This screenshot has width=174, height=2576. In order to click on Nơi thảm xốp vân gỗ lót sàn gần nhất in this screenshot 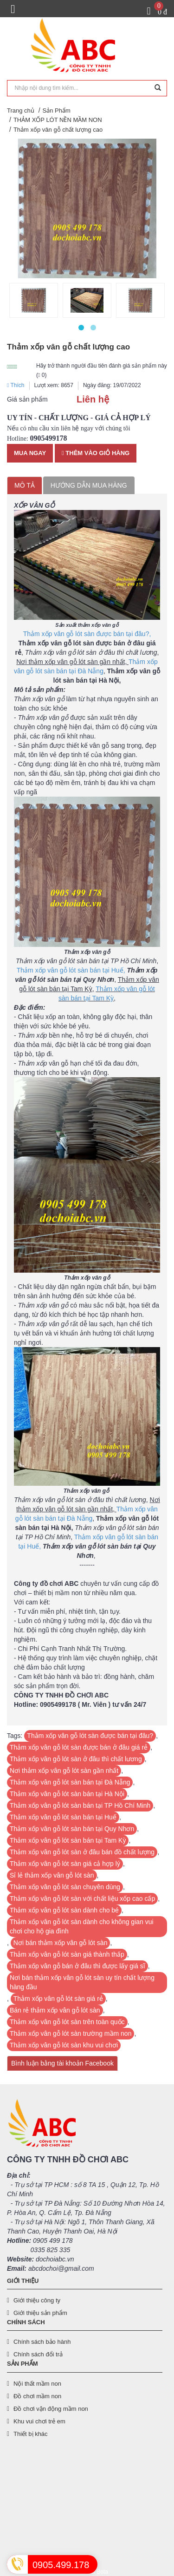, I will do `click(64, 1770)`.